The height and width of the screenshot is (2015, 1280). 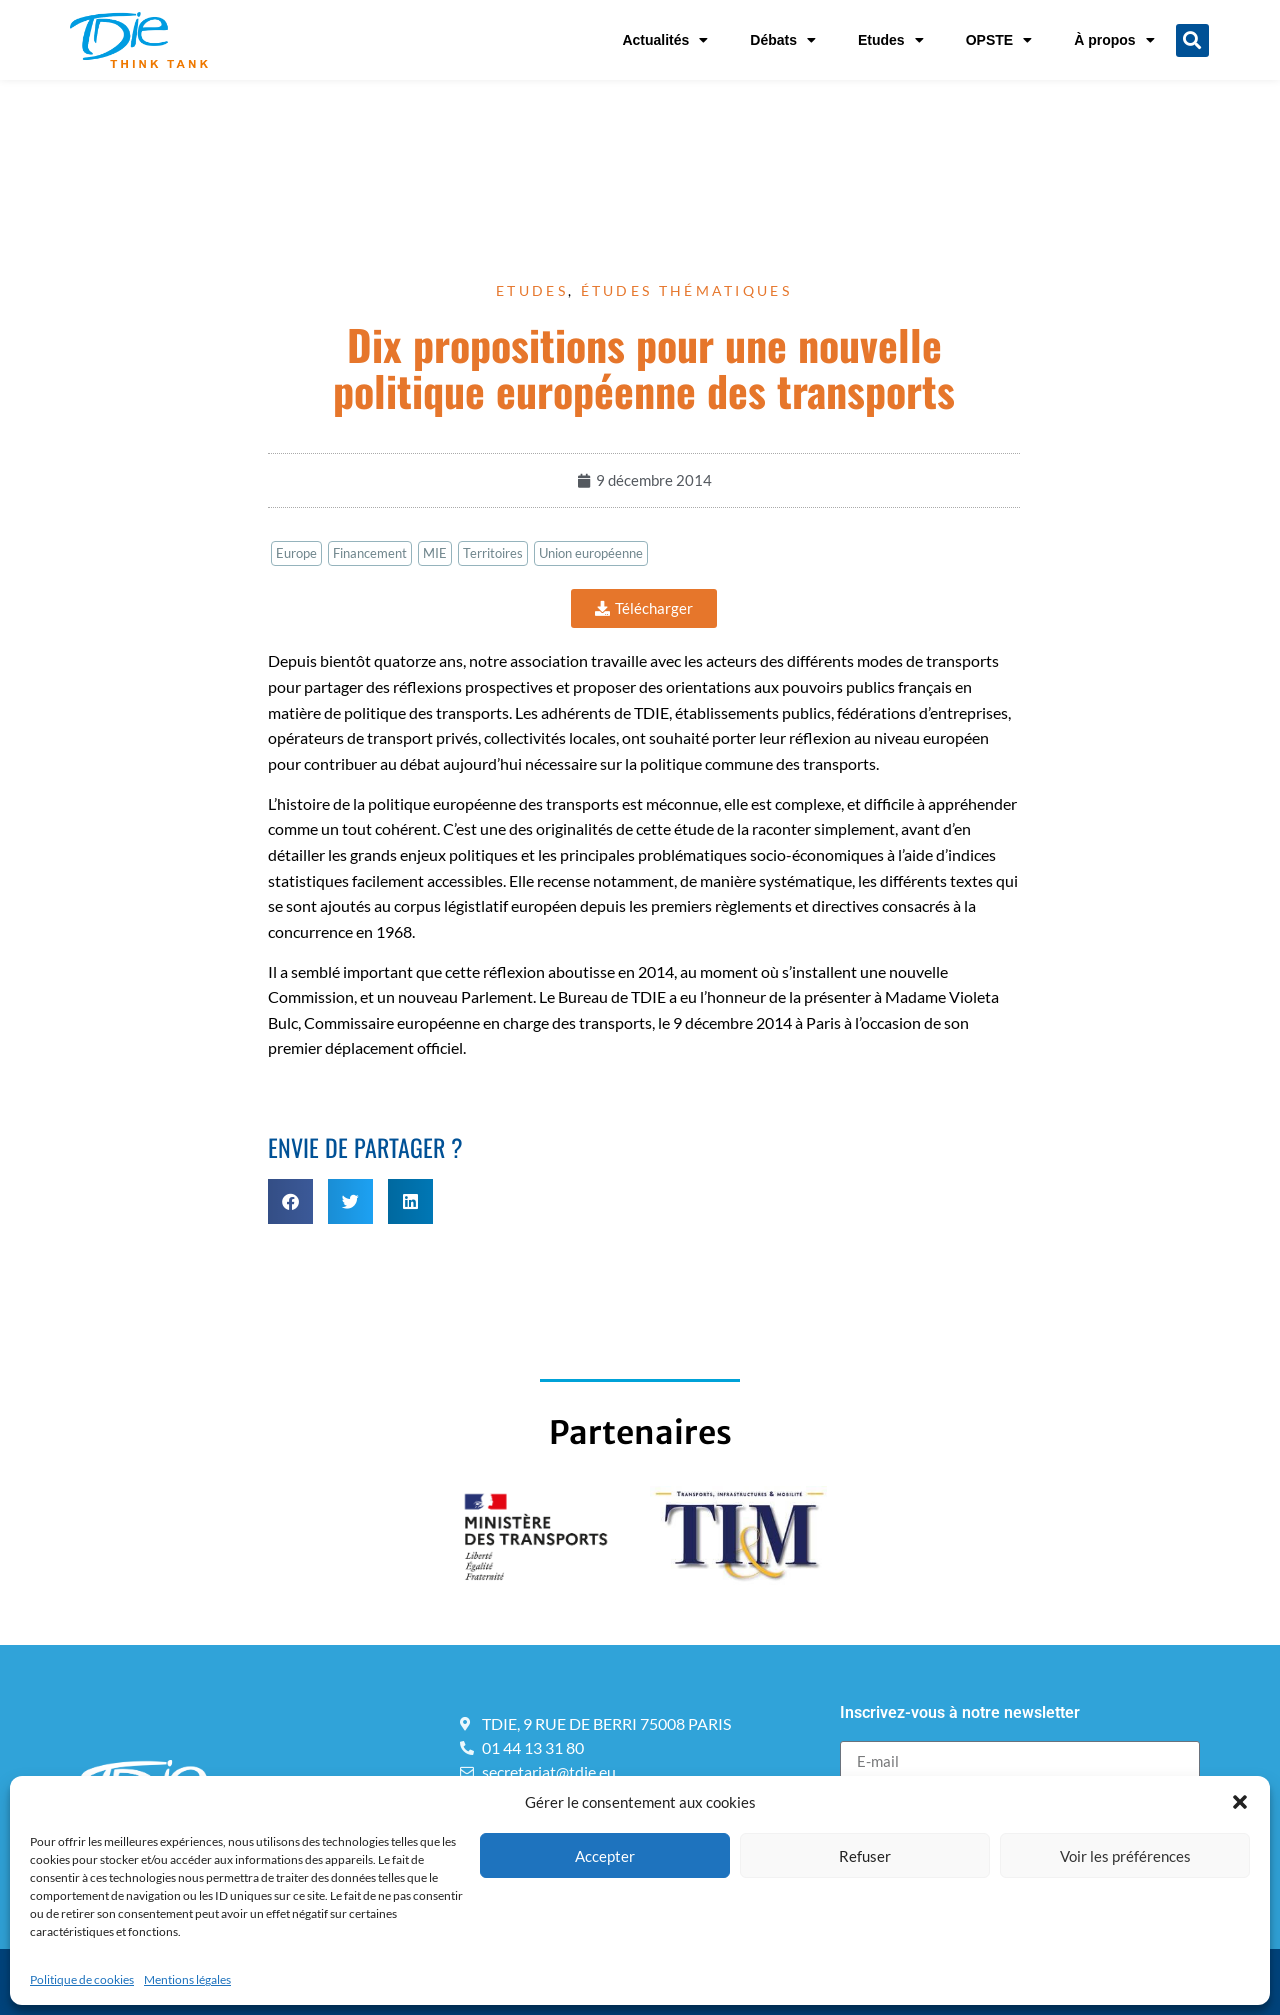 What do you see at coordinates (686, 290) in the screenshot?
I see `Études thématiques` at bounding box center [686, 290].